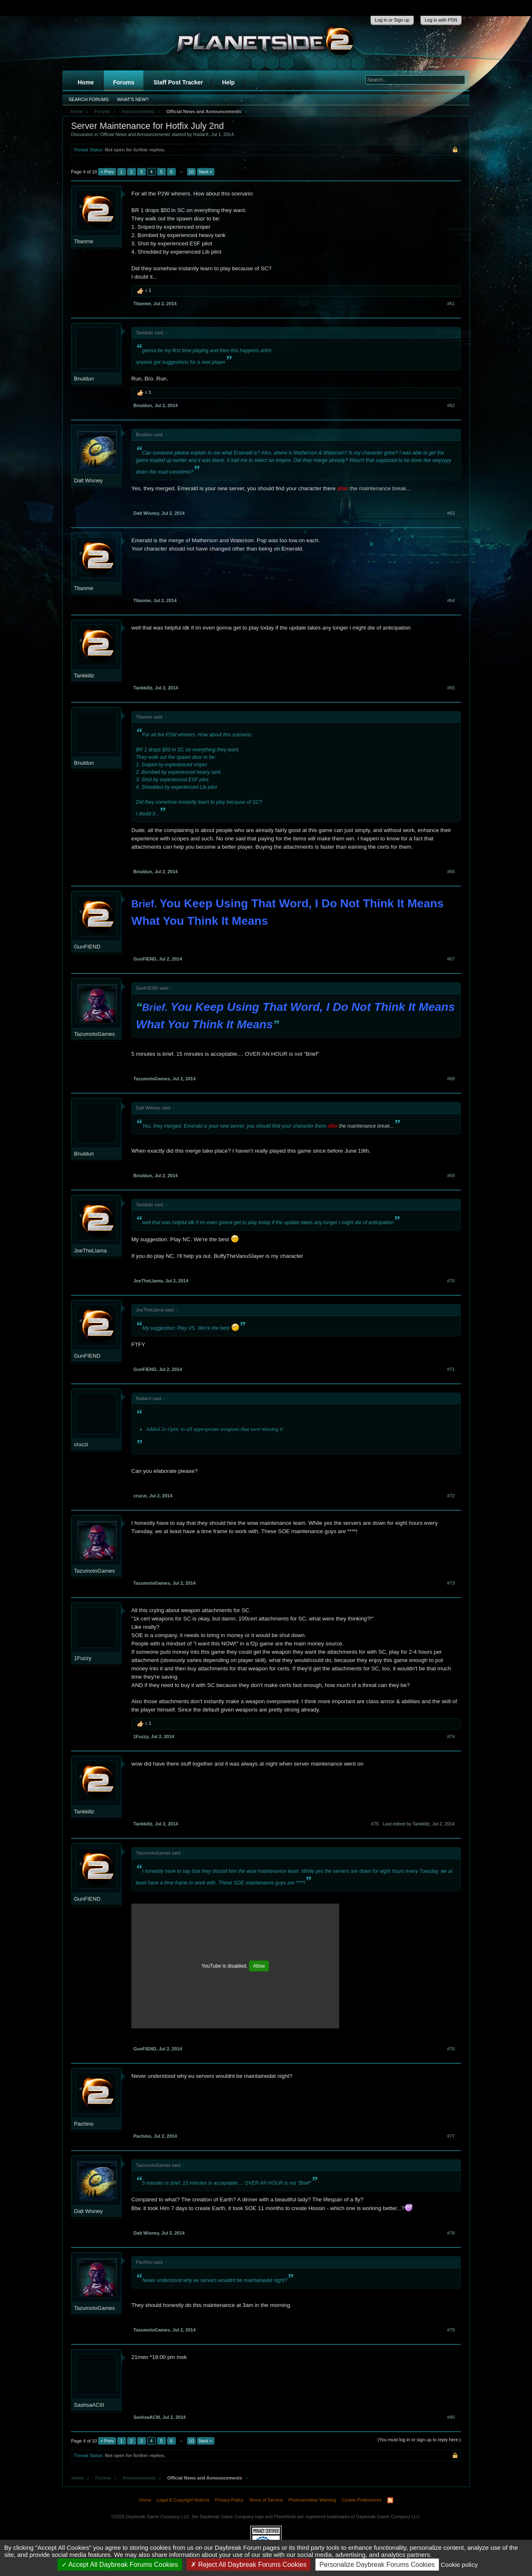 The image size is (532, 2576). Describe the element at coordinates (375, 1823) in the screenshot. I see `#75` at that location.